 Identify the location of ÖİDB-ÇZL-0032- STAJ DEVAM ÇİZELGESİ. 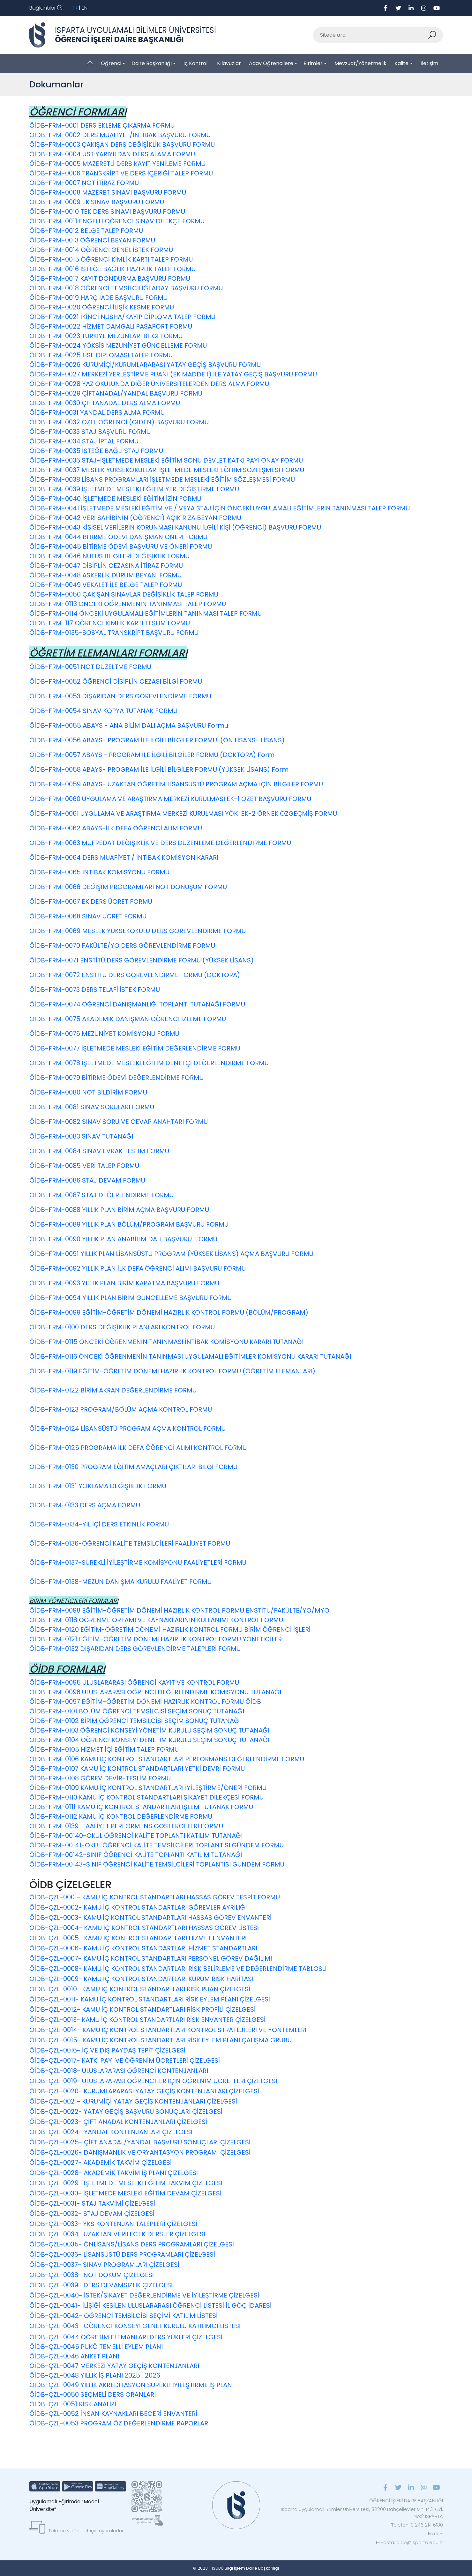
(91, 2213).